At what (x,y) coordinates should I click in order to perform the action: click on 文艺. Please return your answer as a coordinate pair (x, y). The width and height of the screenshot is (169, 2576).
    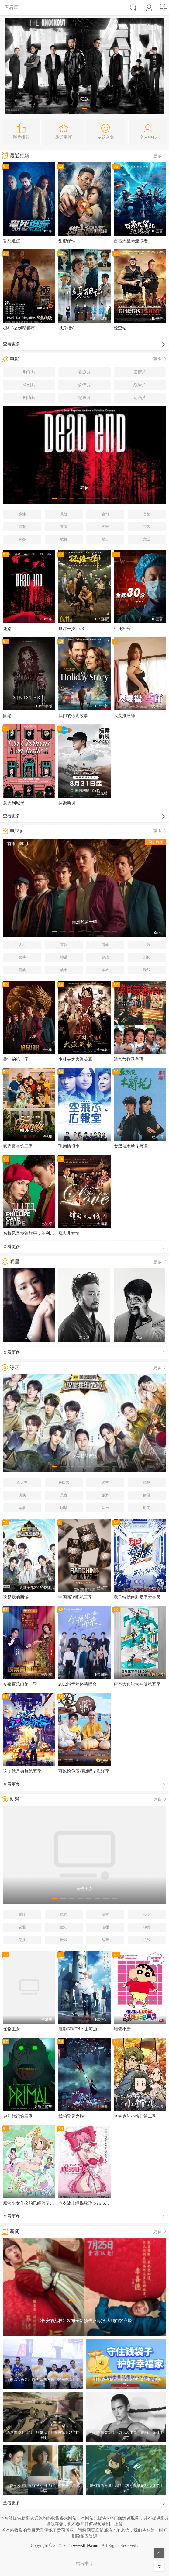
    Looking at the image, I should click on (146, 539).